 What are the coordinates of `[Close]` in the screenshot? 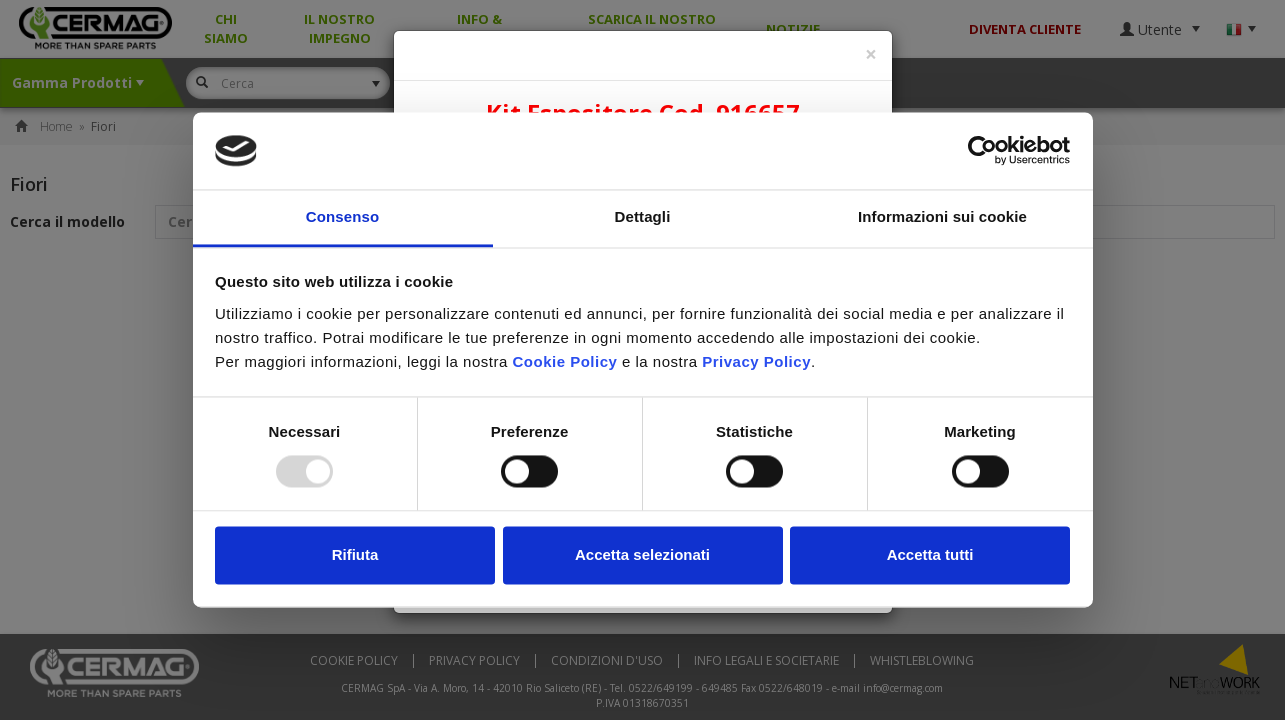 It's located at (871, 54).